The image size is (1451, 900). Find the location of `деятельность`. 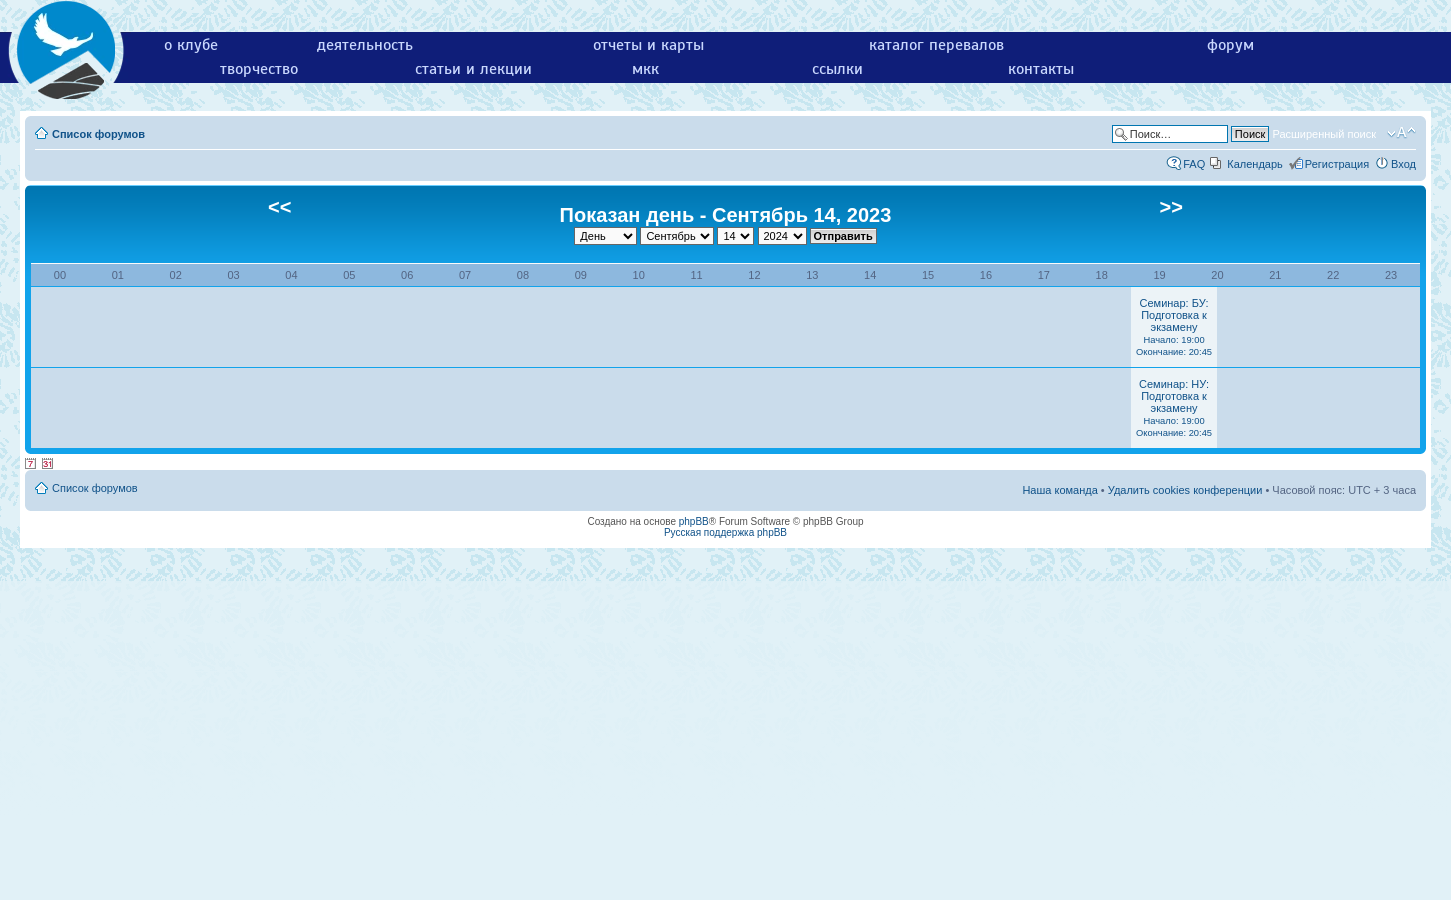

деятельность is located at coordinates (365, 45).